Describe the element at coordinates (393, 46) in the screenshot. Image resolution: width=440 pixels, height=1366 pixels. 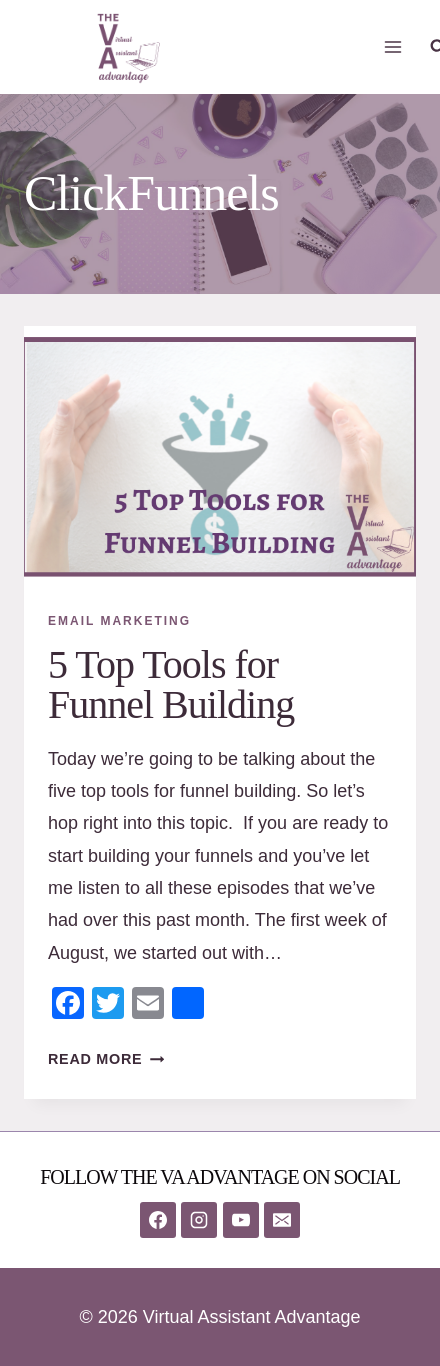
I see `[Open menu]` at that location.